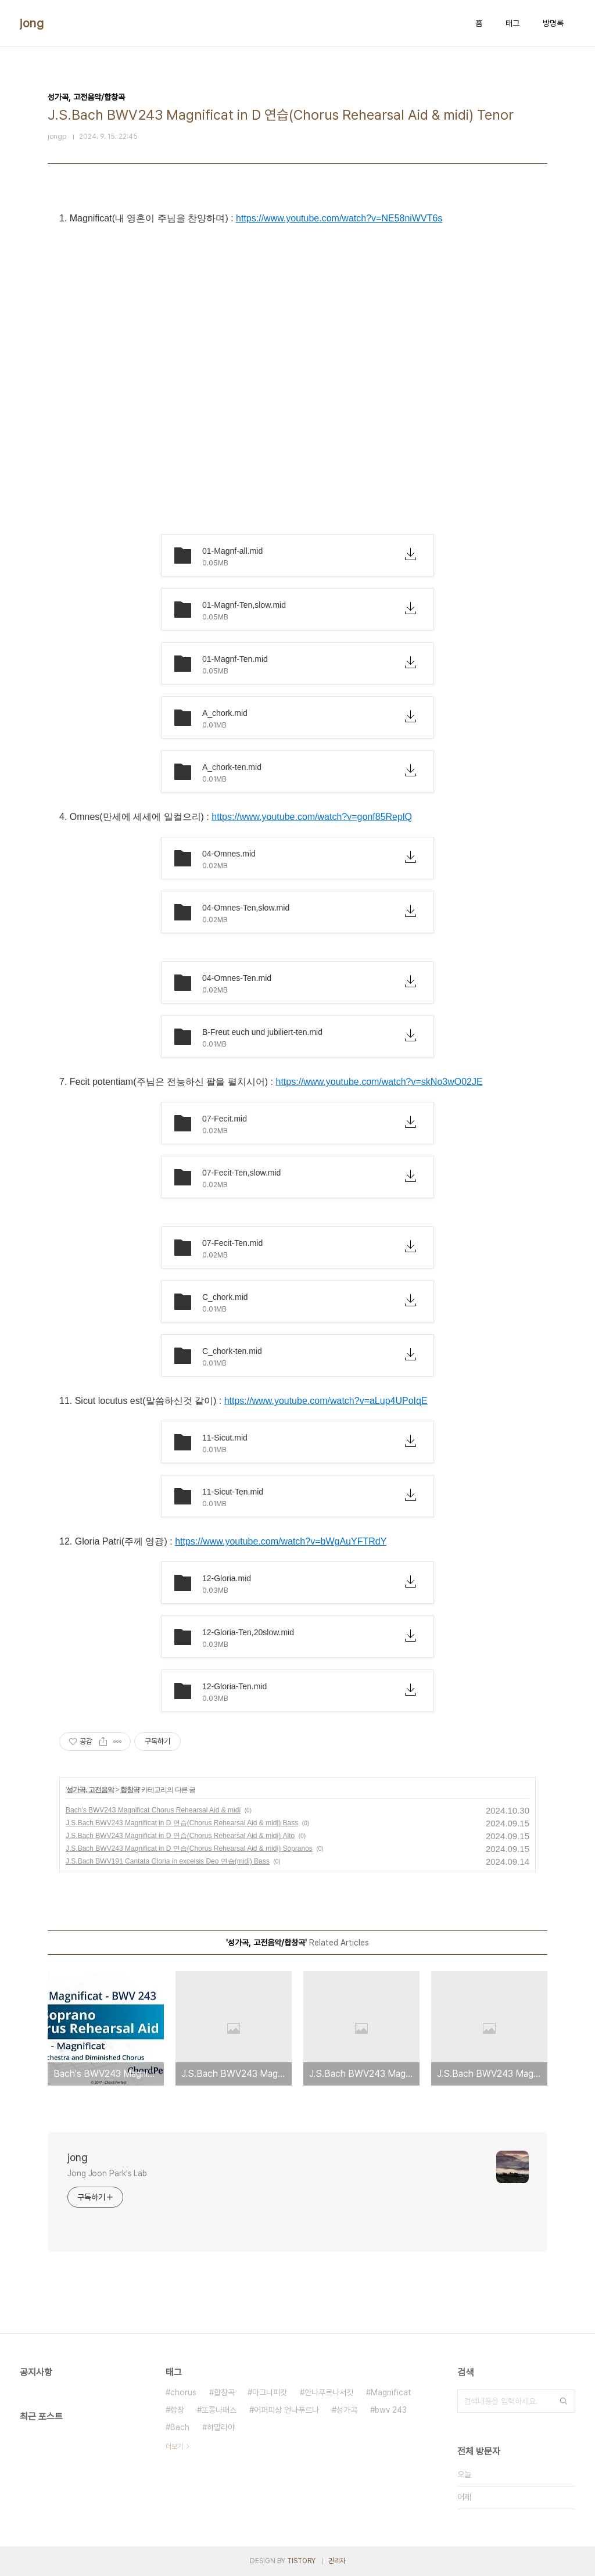  Describe the element at coordinates (107, 2173) in the screenshot. I see `Jong Joon Park's Lab` at that location.